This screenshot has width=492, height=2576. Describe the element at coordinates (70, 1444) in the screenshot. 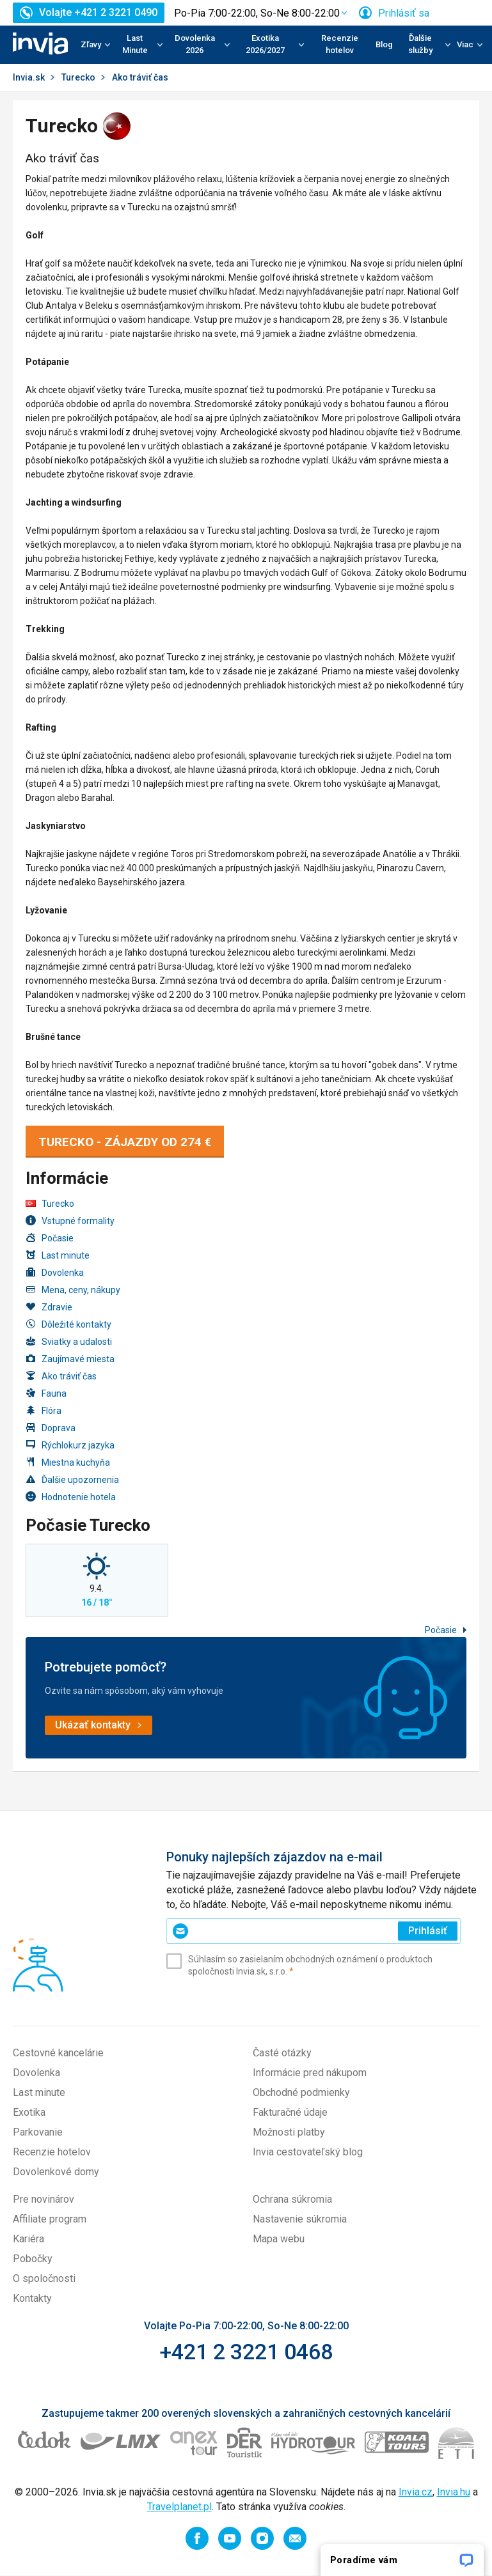

I see `Rýchlokurz jazyka` at that location.